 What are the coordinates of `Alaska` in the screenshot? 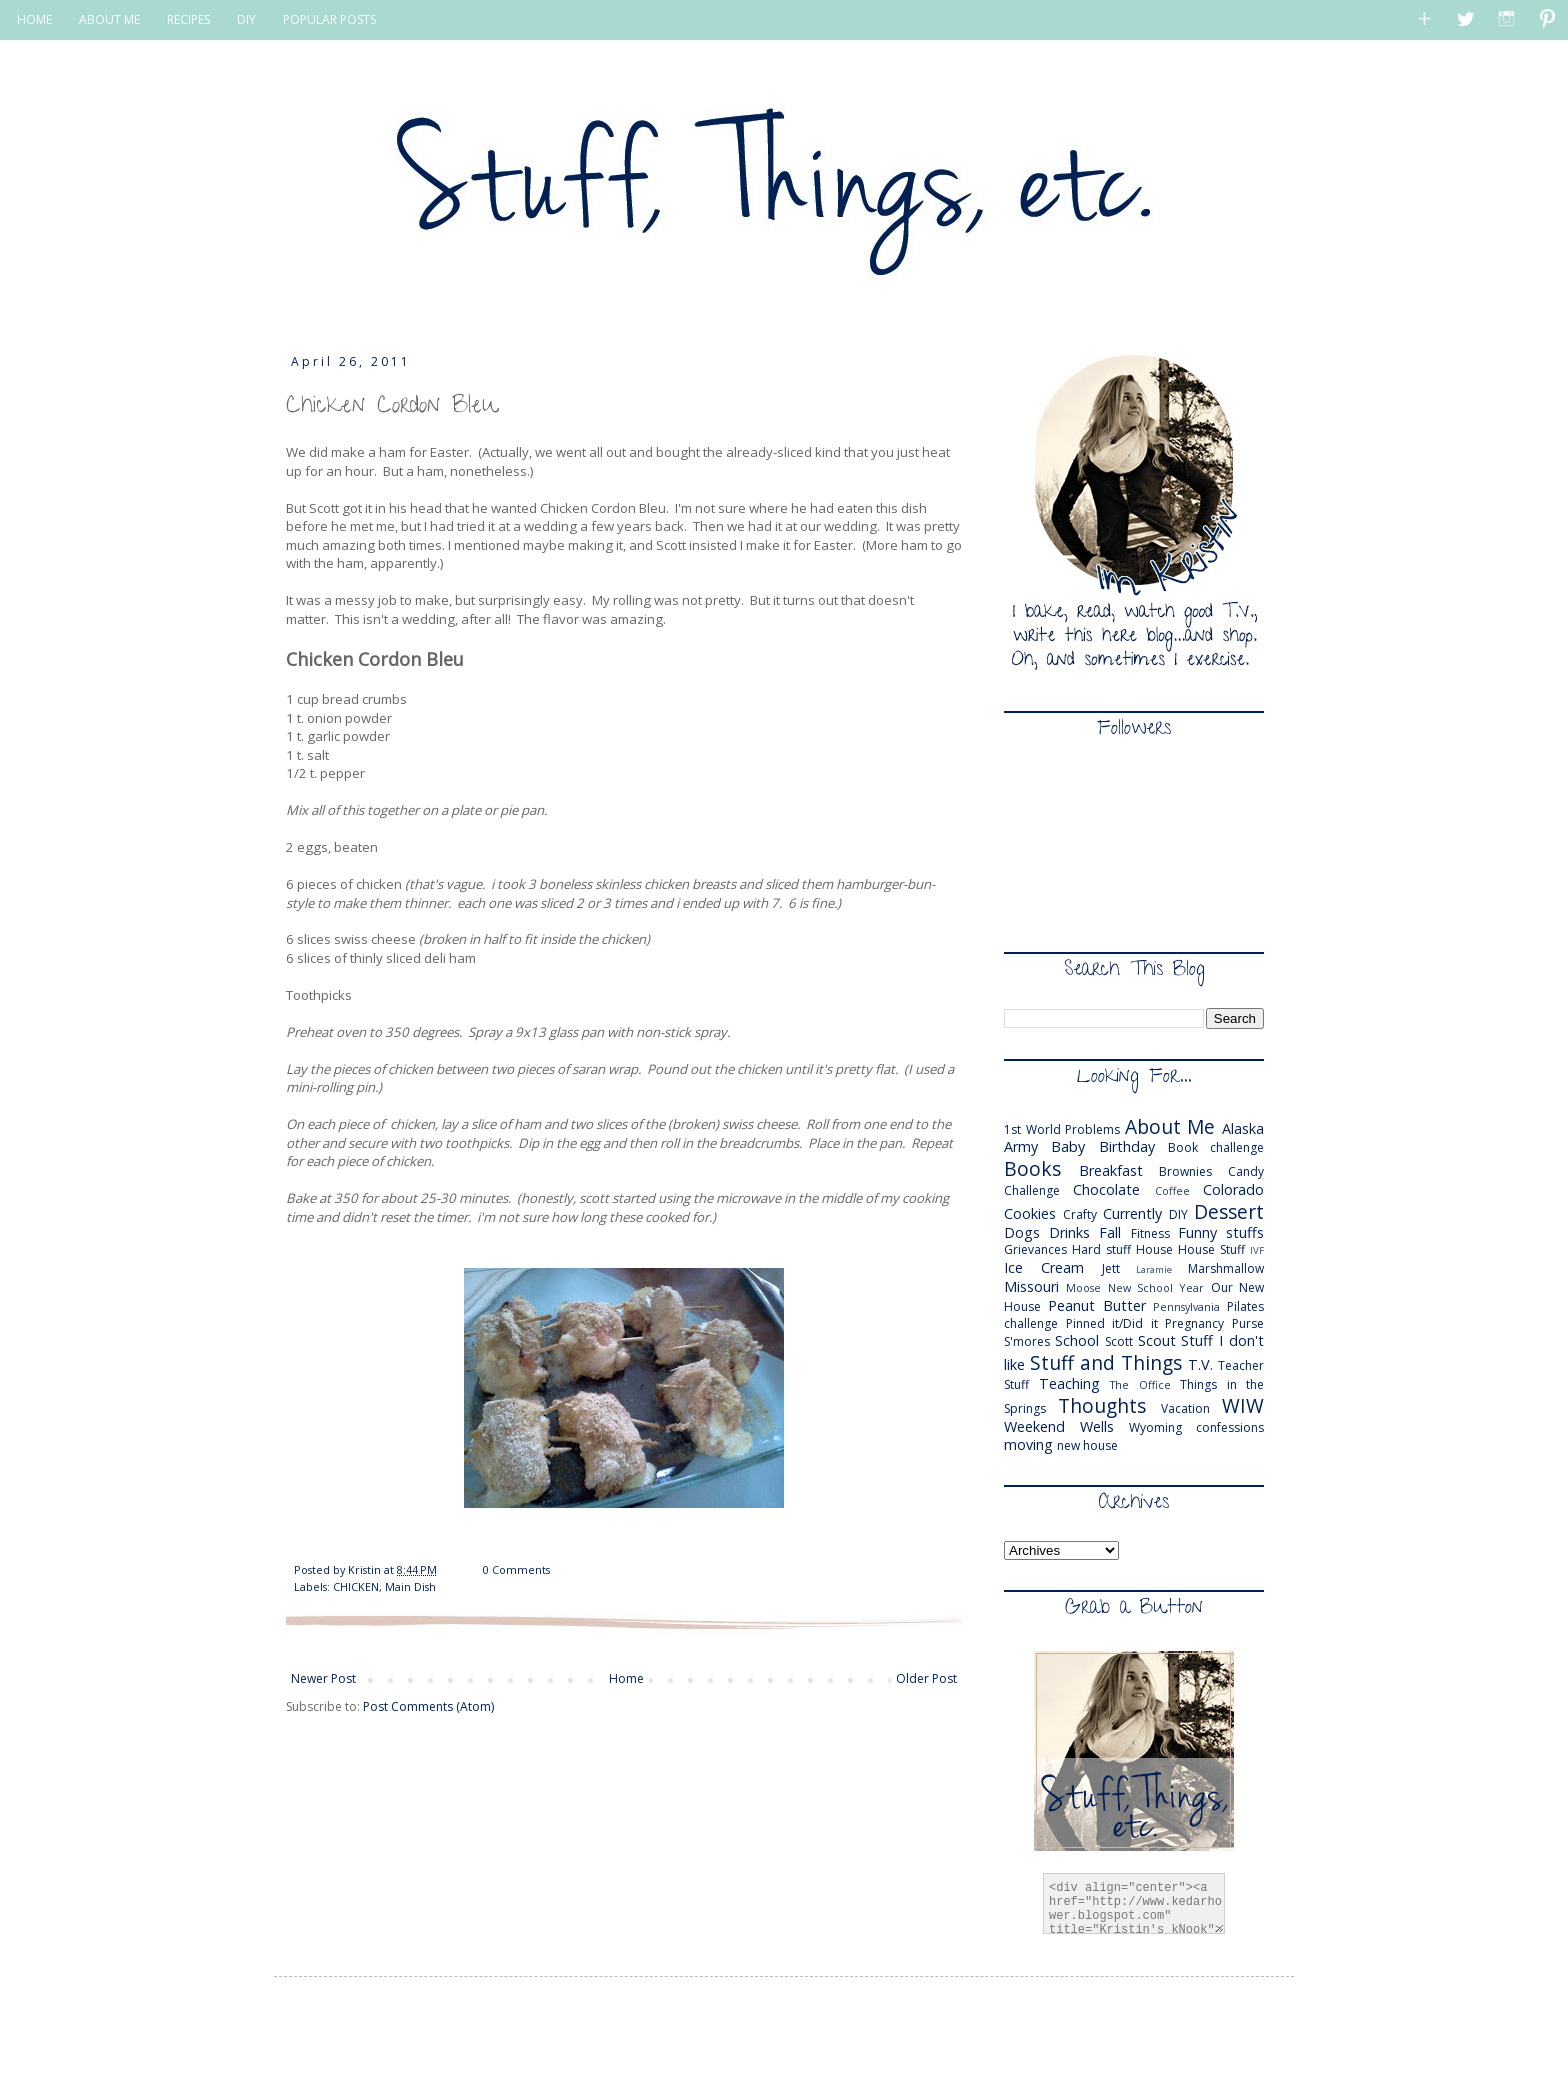 It's located at (1243, 1128).